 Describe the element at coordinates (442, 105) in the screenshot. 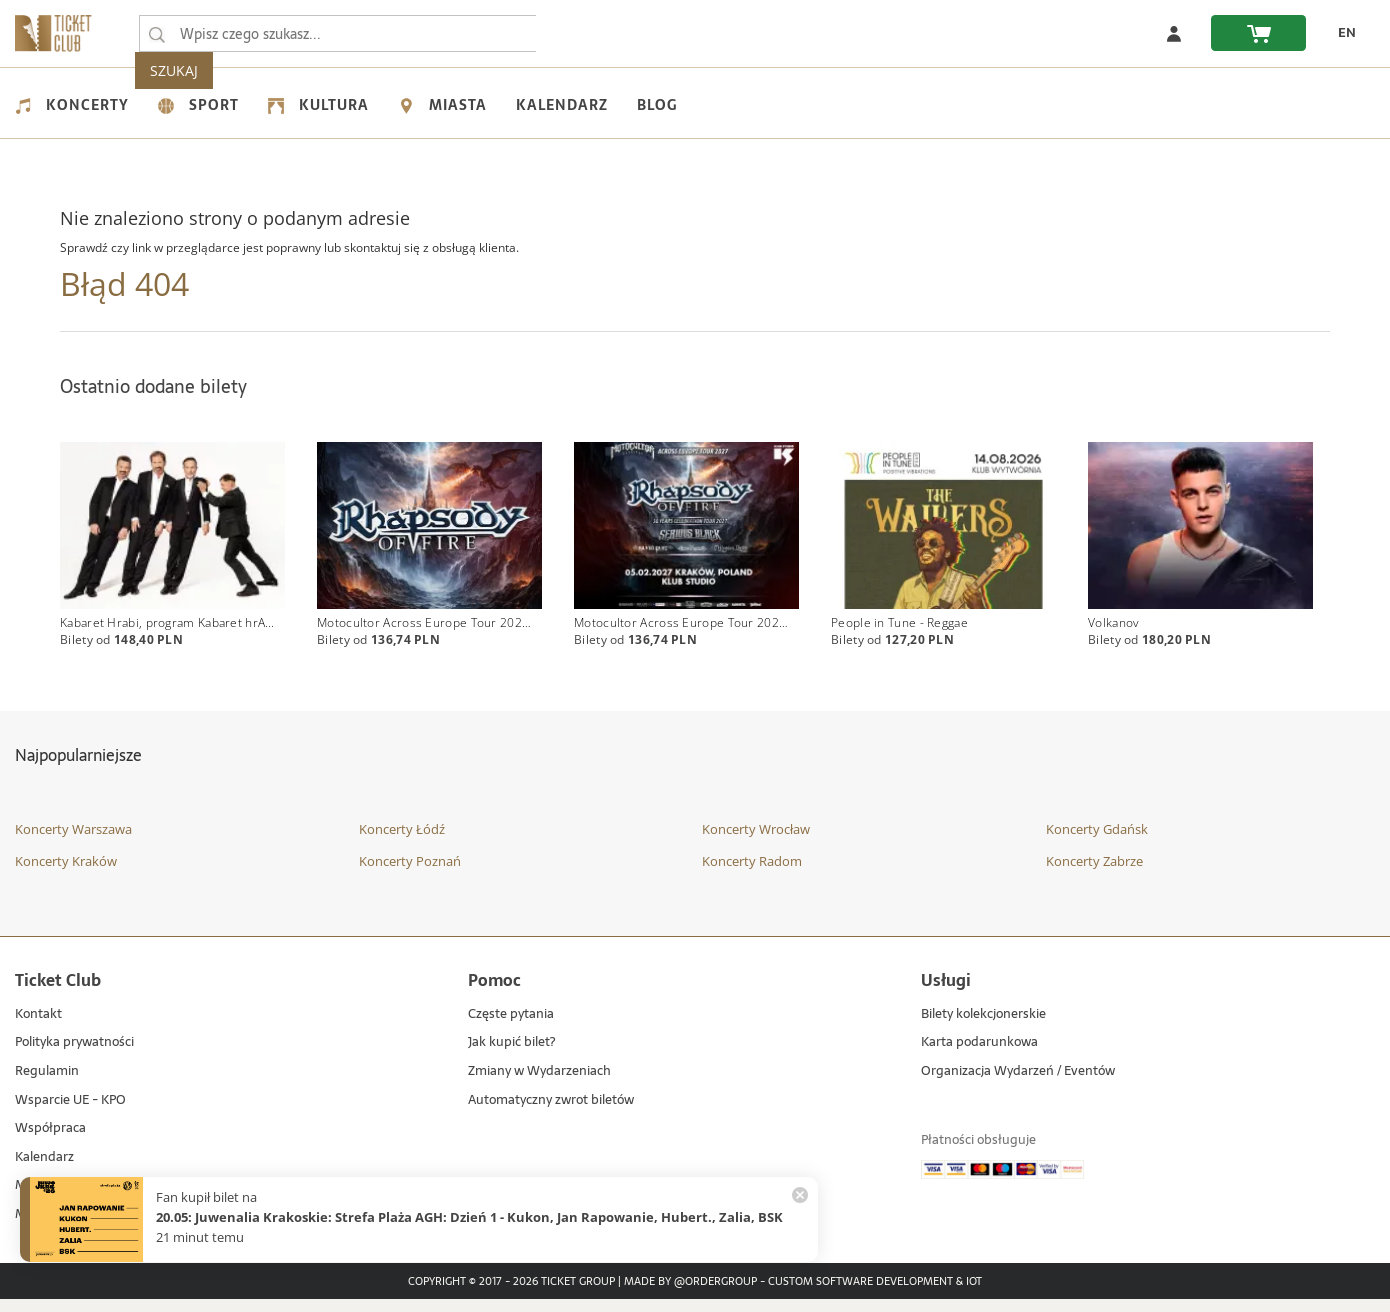

I see `Miasta` at that location.